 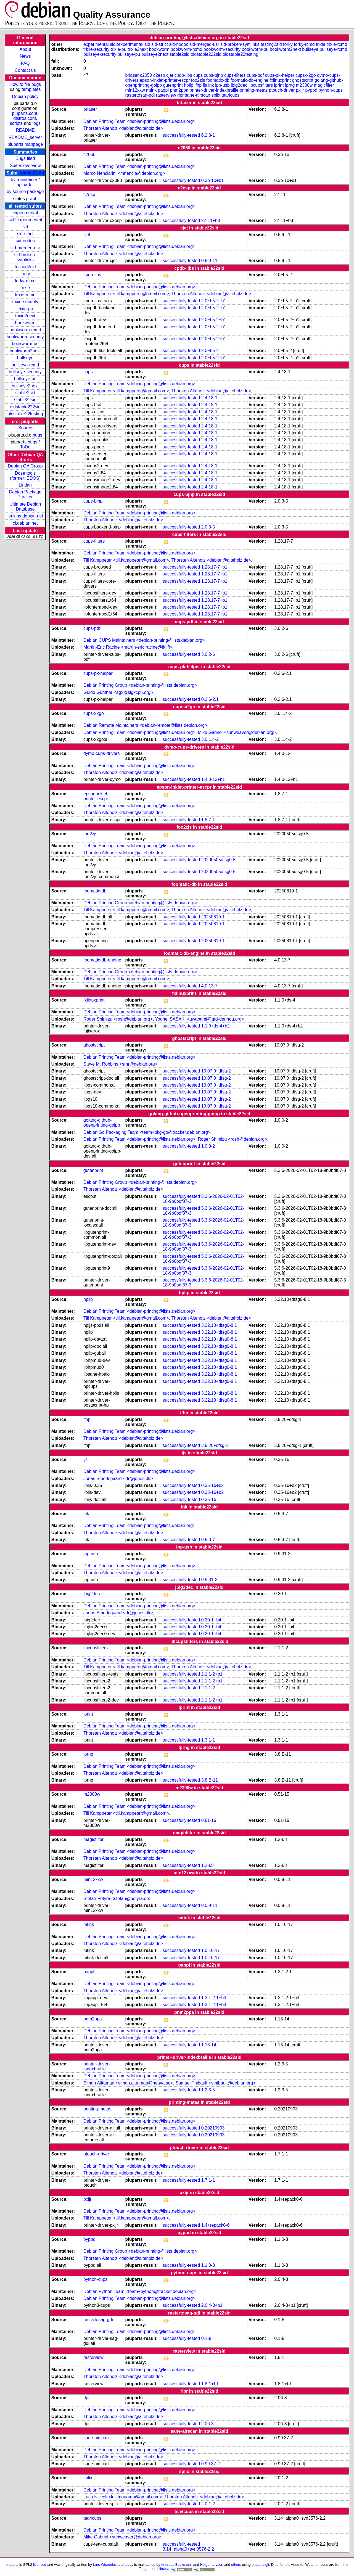 I want to click on stable22sid, so click(x=32, y=173).